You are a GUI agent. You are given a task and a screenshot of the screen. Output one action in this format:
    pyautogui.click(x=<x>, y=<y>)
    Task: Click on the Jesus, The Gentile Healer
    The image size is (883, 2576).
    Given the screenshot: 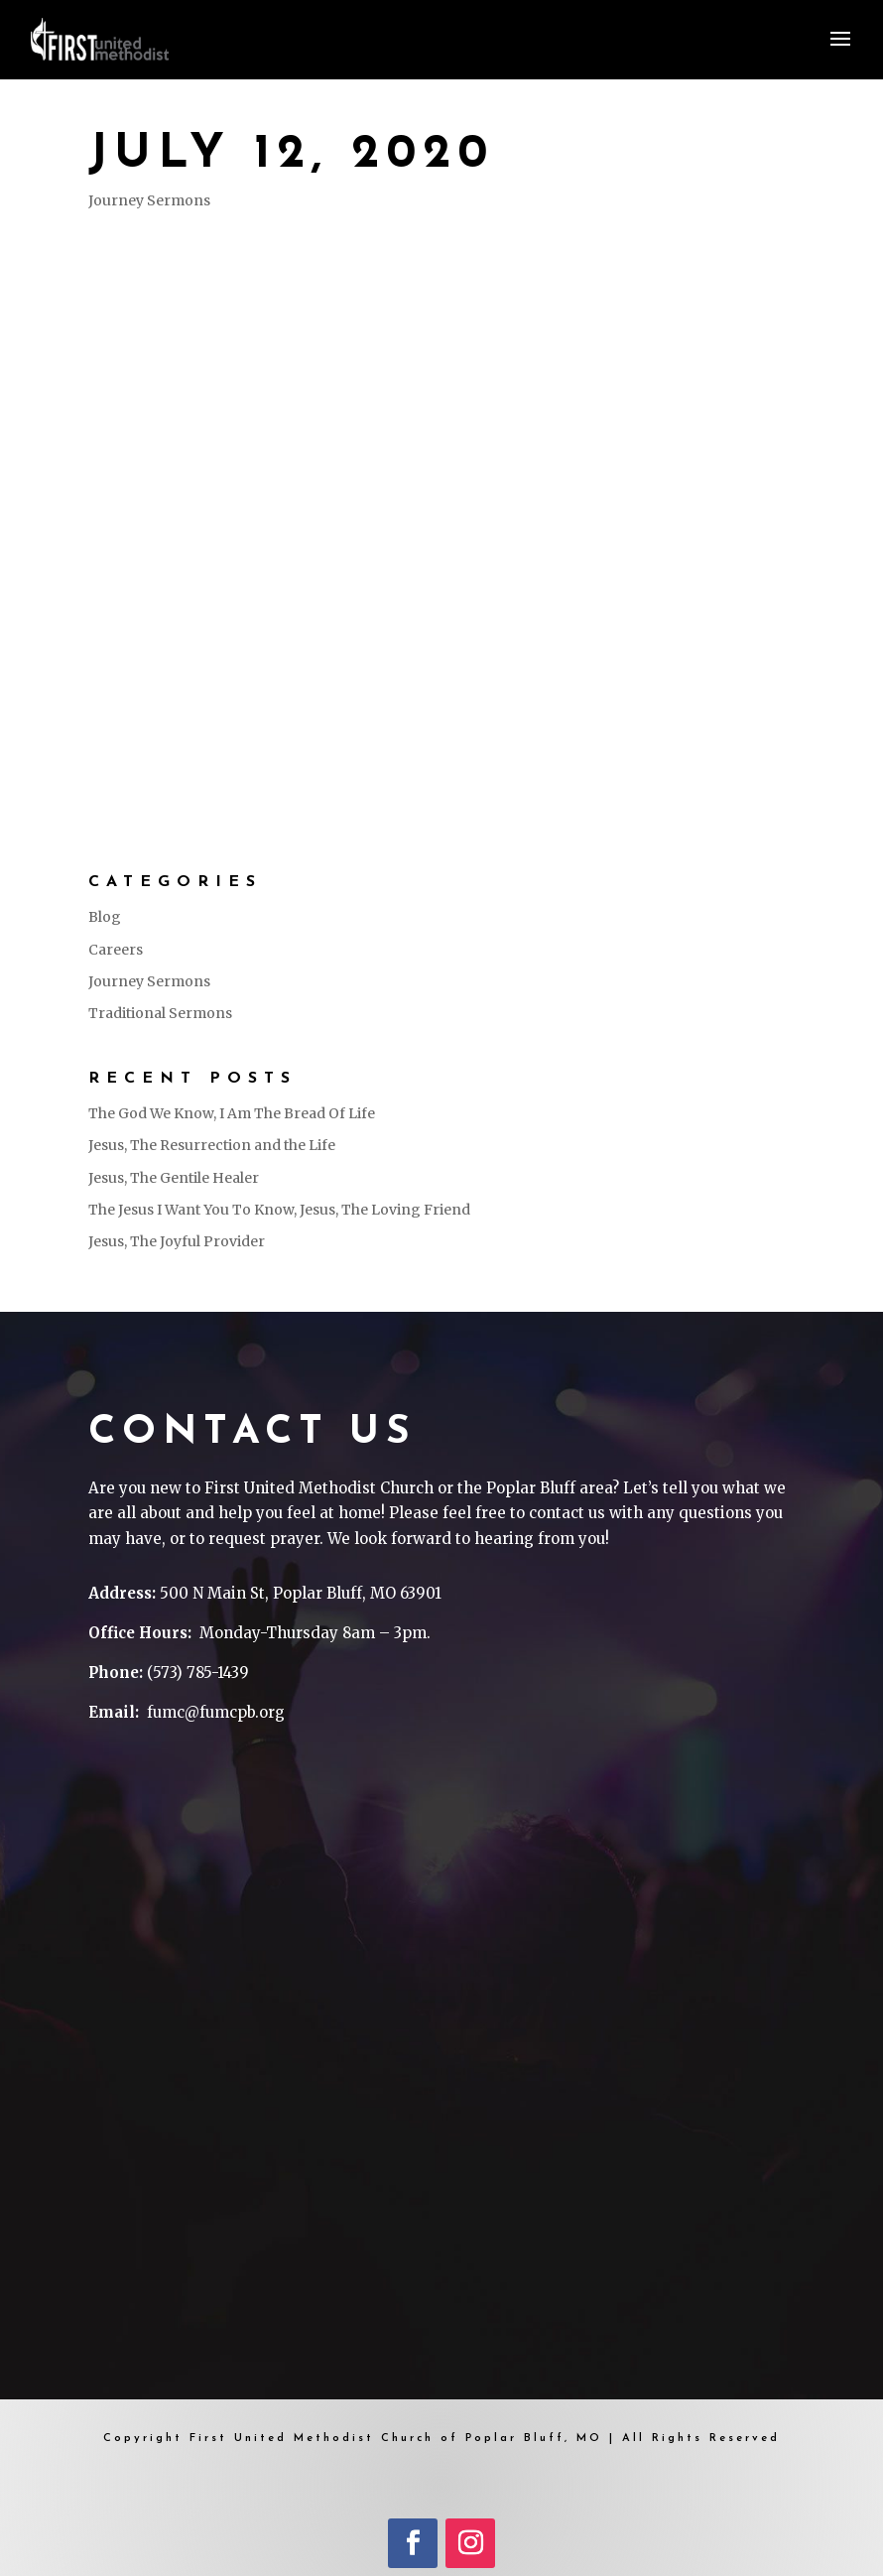 What is the action you would take?
    pyautogui.click(x=173, y=1178)
    